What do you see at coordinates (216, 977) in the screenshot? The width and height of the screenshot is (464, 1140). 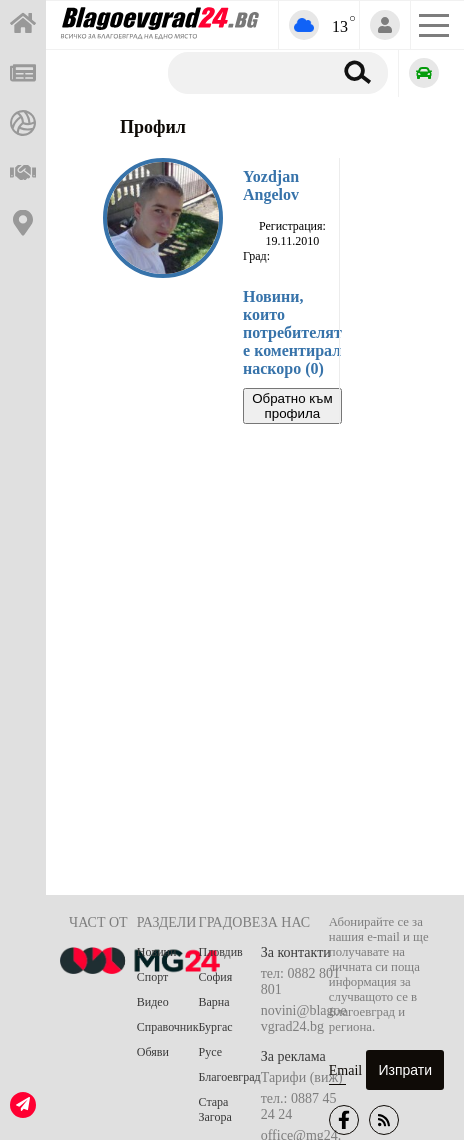 I see `София` at bounding box center [216, 977].